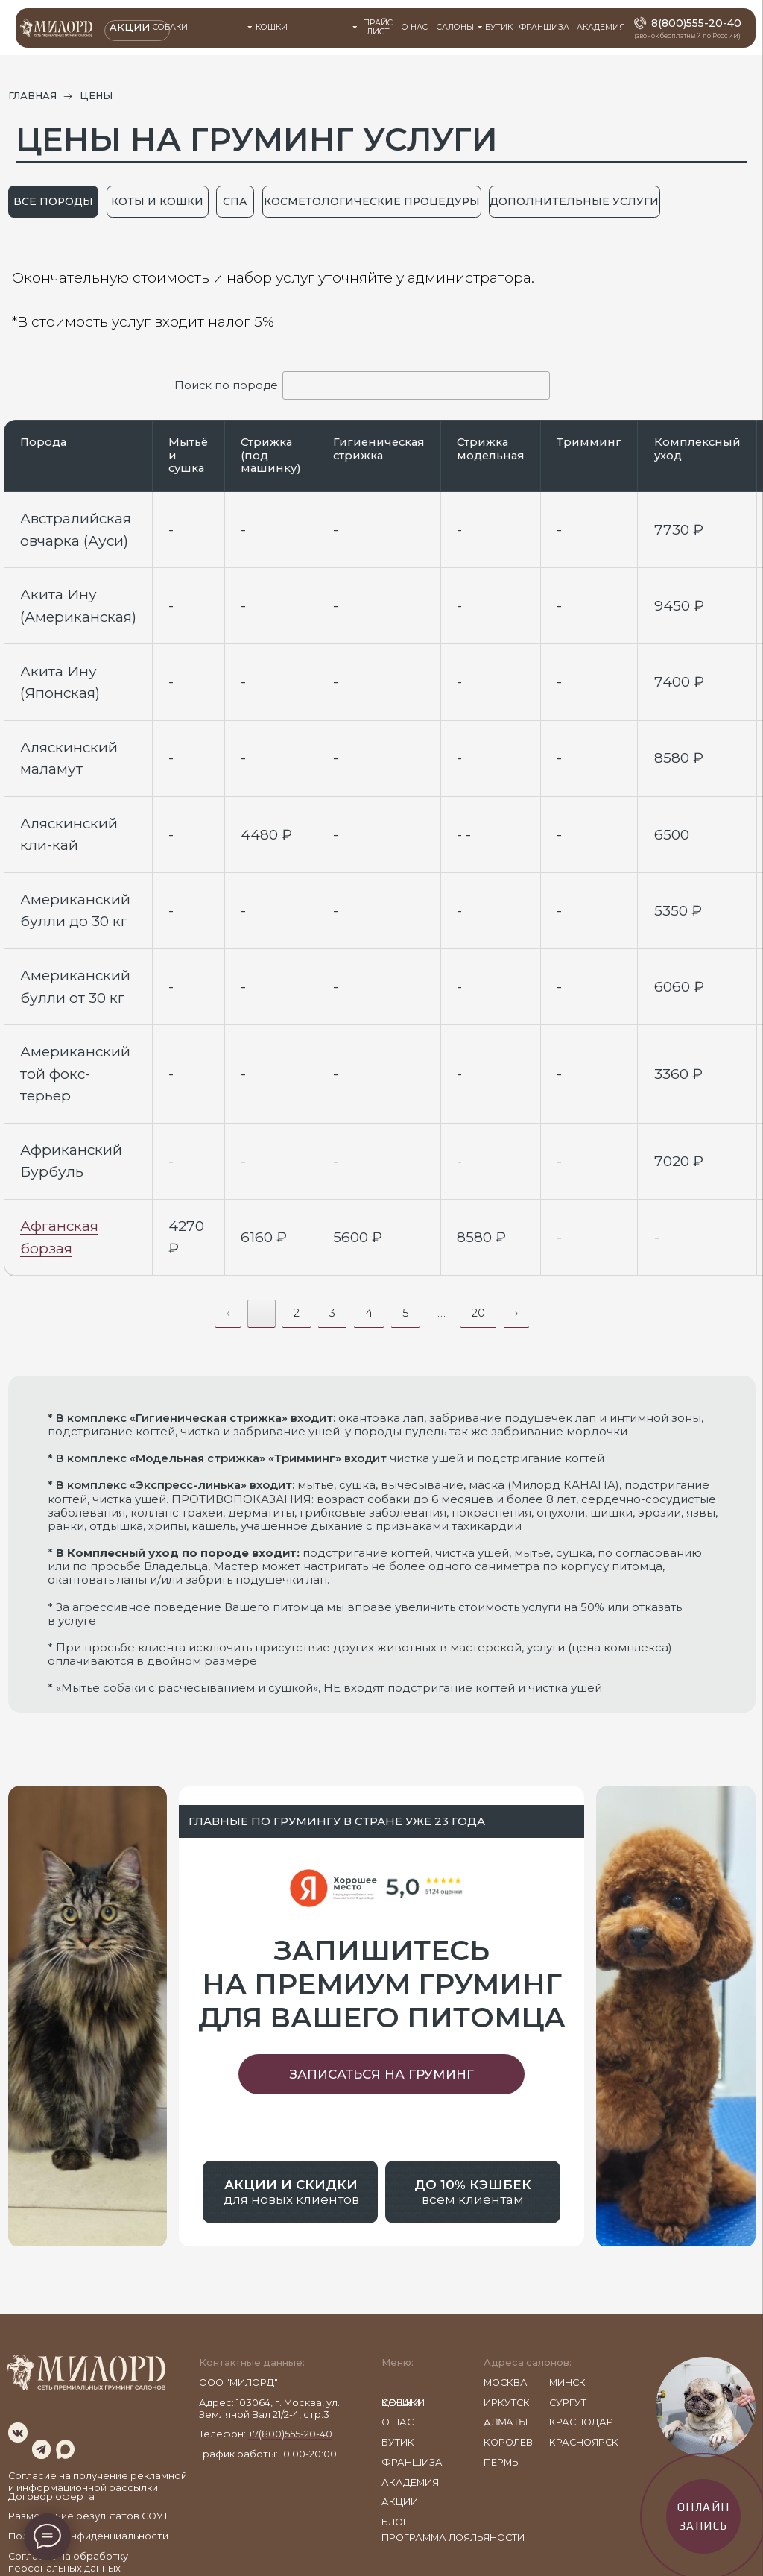 The image size is (763, 2576). Describe the element at coordinates (507, 2402) in the screenshot. I see `ИРКУТСК` at that location.